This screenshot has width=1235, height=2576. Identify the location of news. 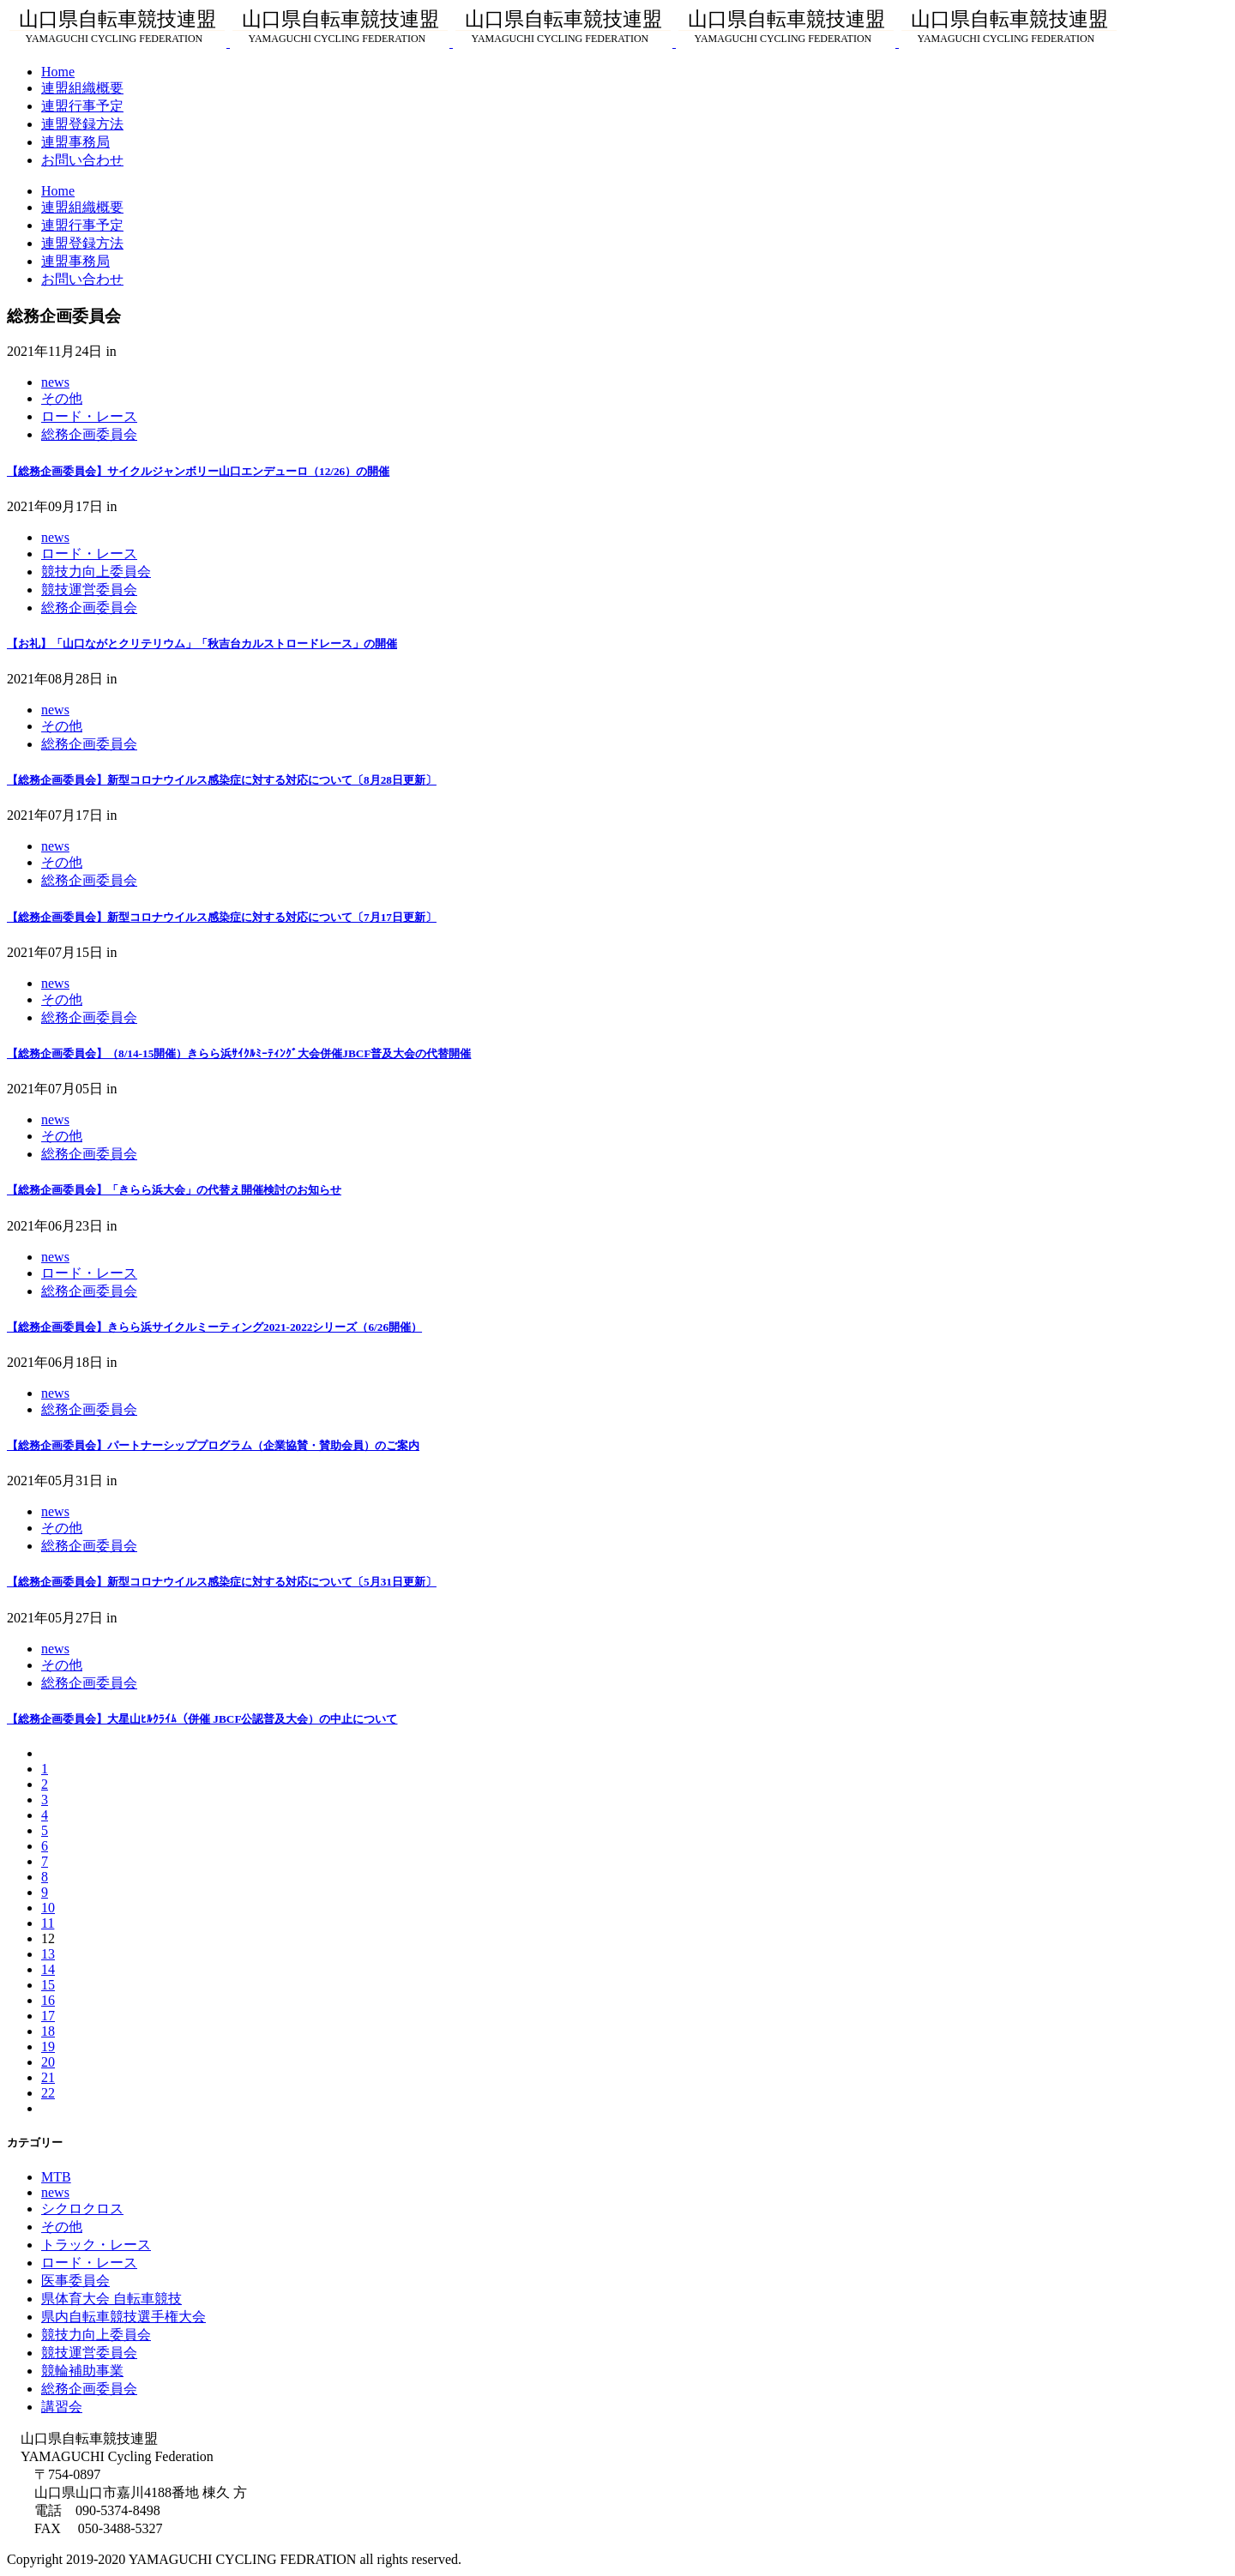
(55, 382).